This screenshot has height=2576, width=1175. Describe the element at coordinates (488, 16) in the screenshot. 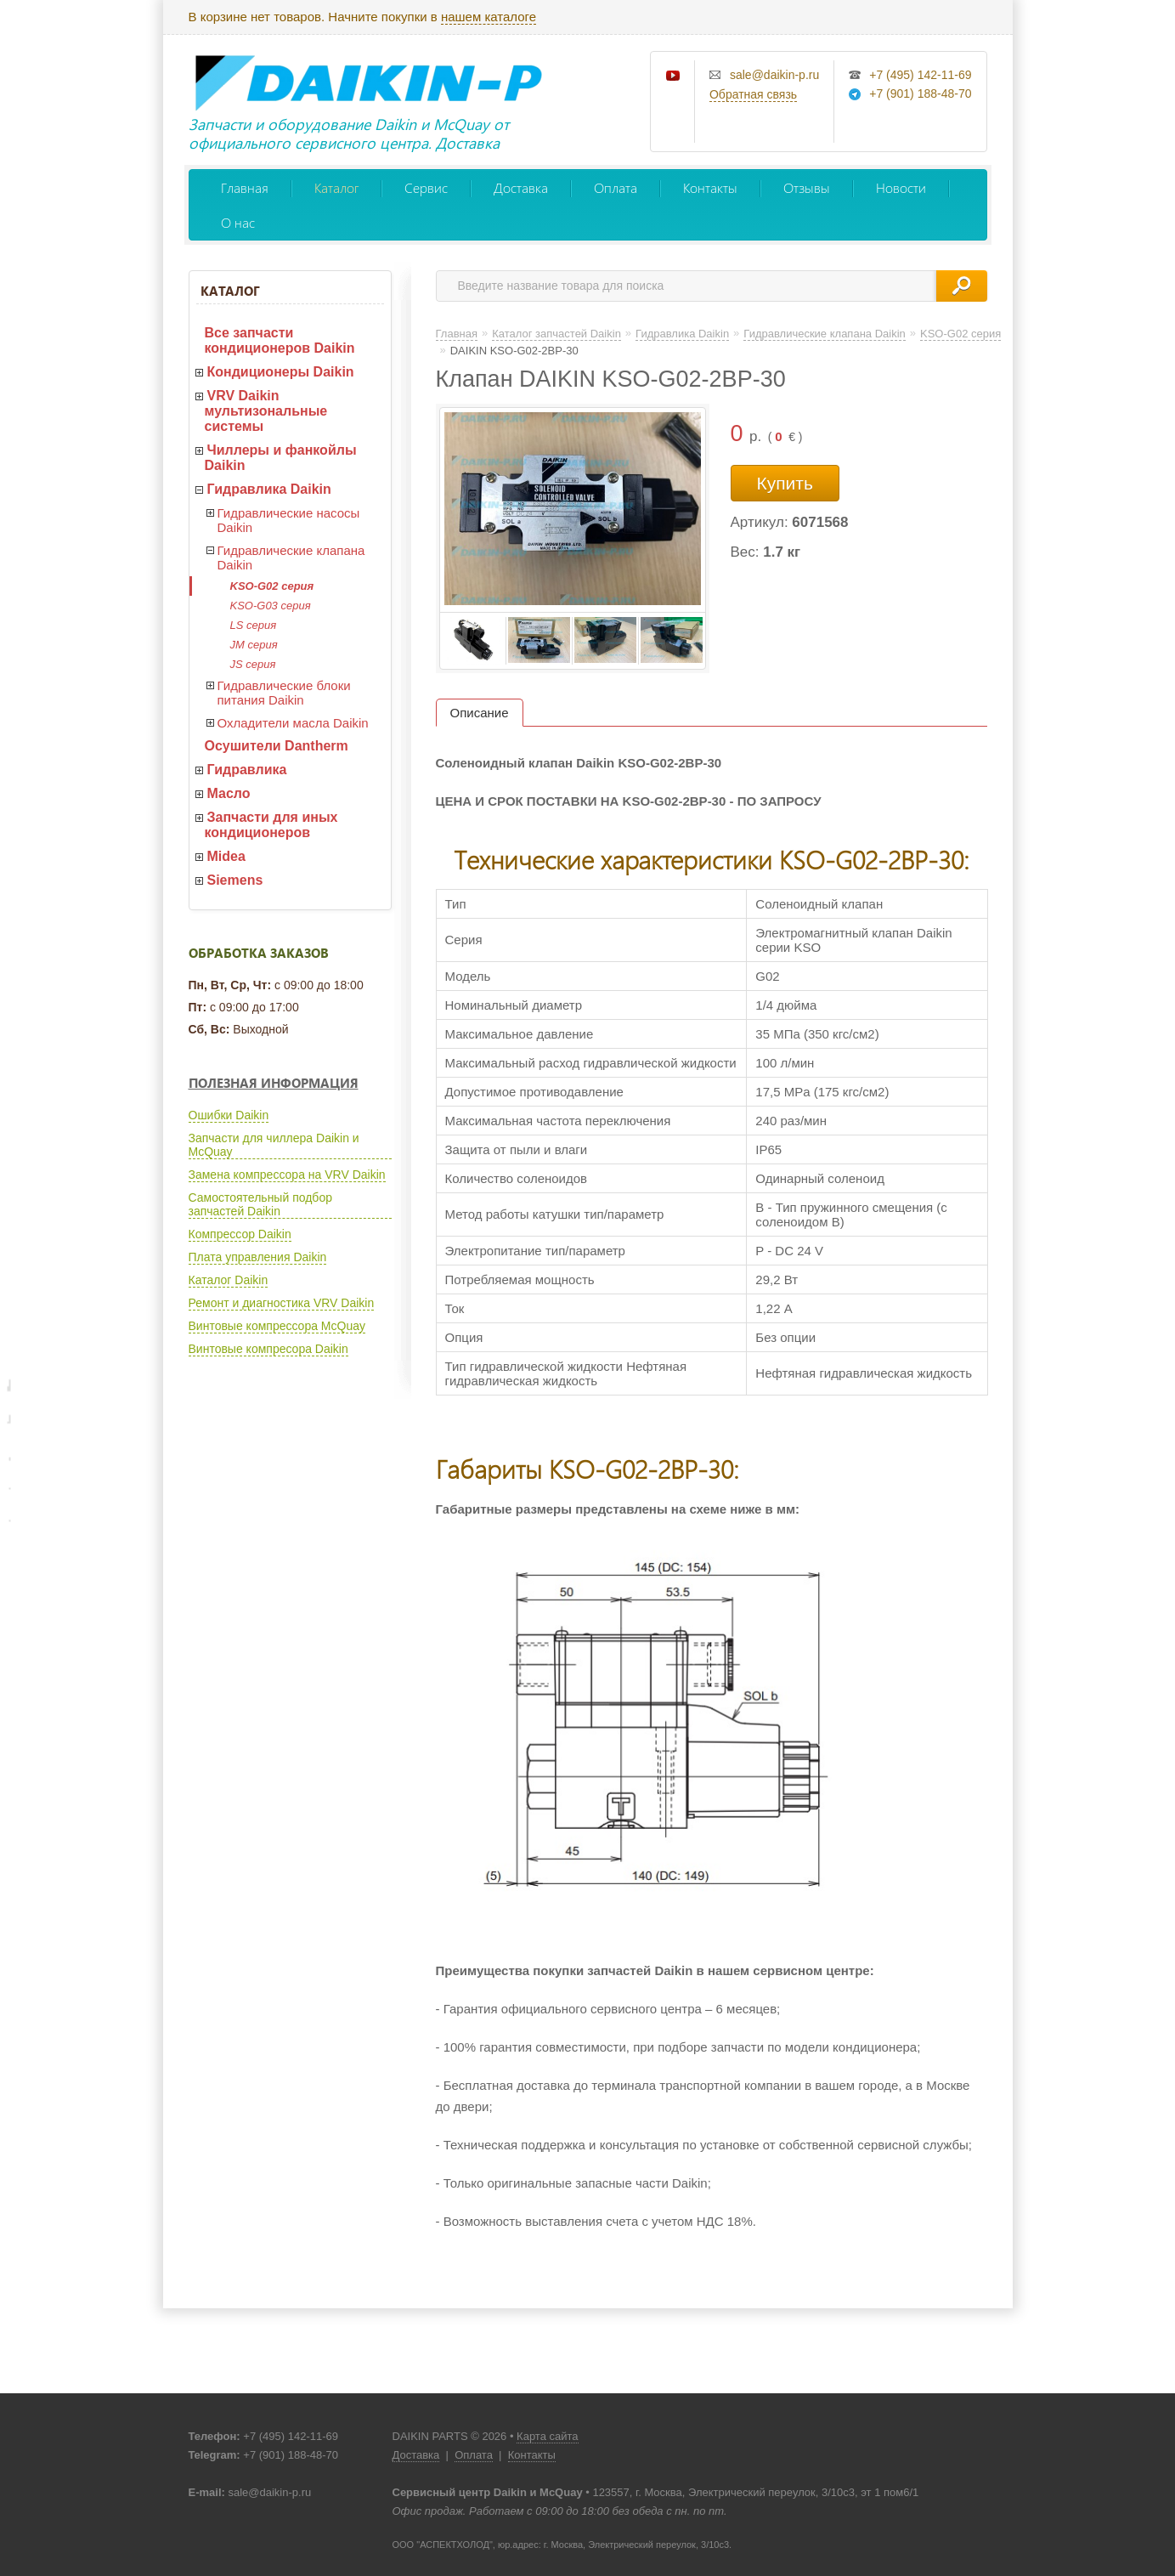

I see `нашем каталоге` at that location.